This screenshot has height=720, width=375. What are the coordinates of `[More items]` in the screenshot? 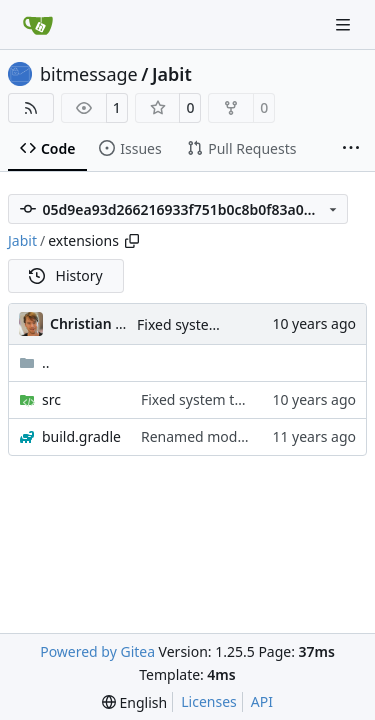 It's located at (351, 149).